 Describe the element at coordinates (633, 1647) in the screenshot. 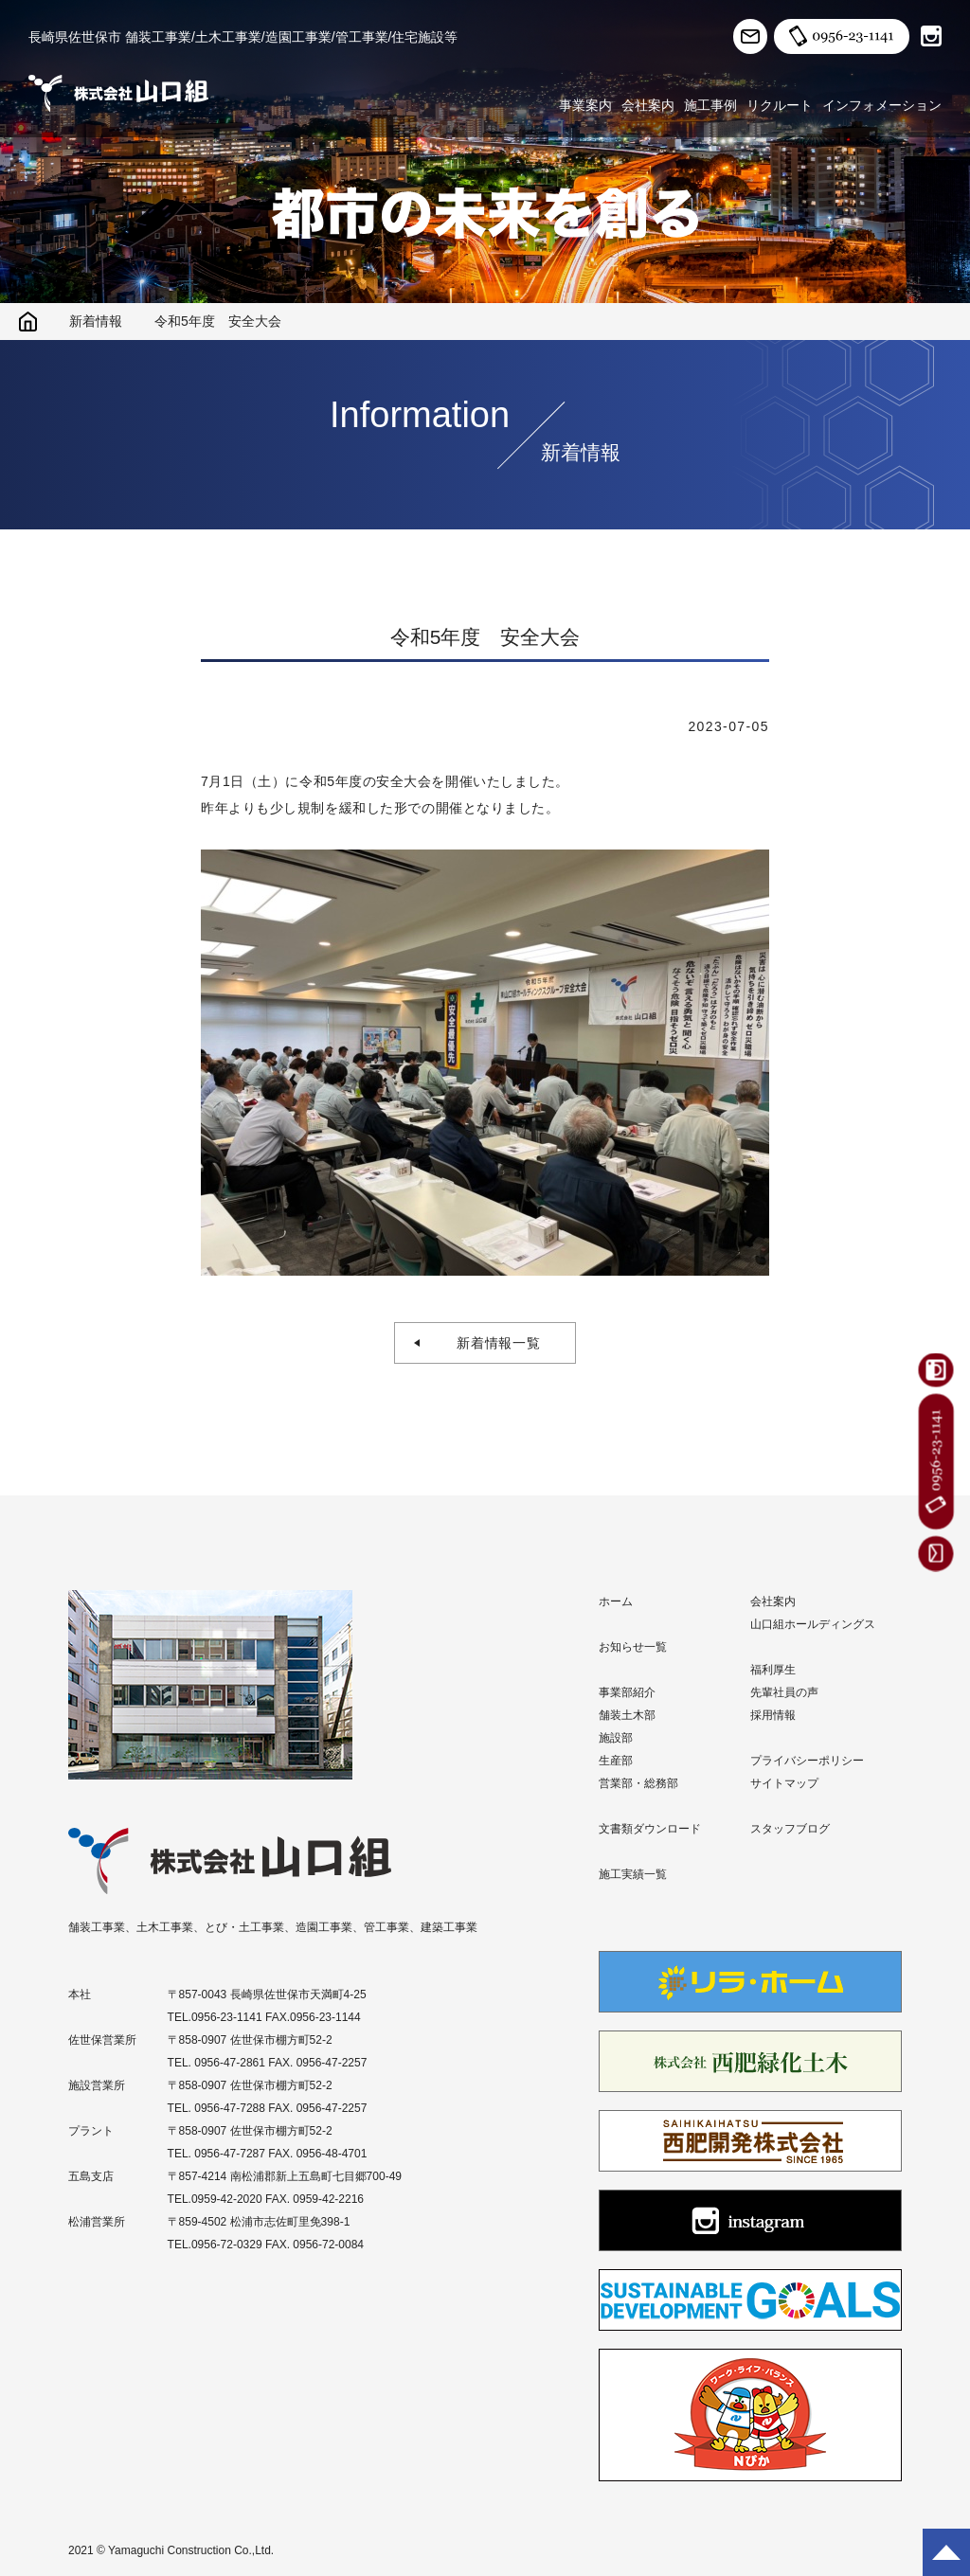

I see `お知らせ一覧` at that location.